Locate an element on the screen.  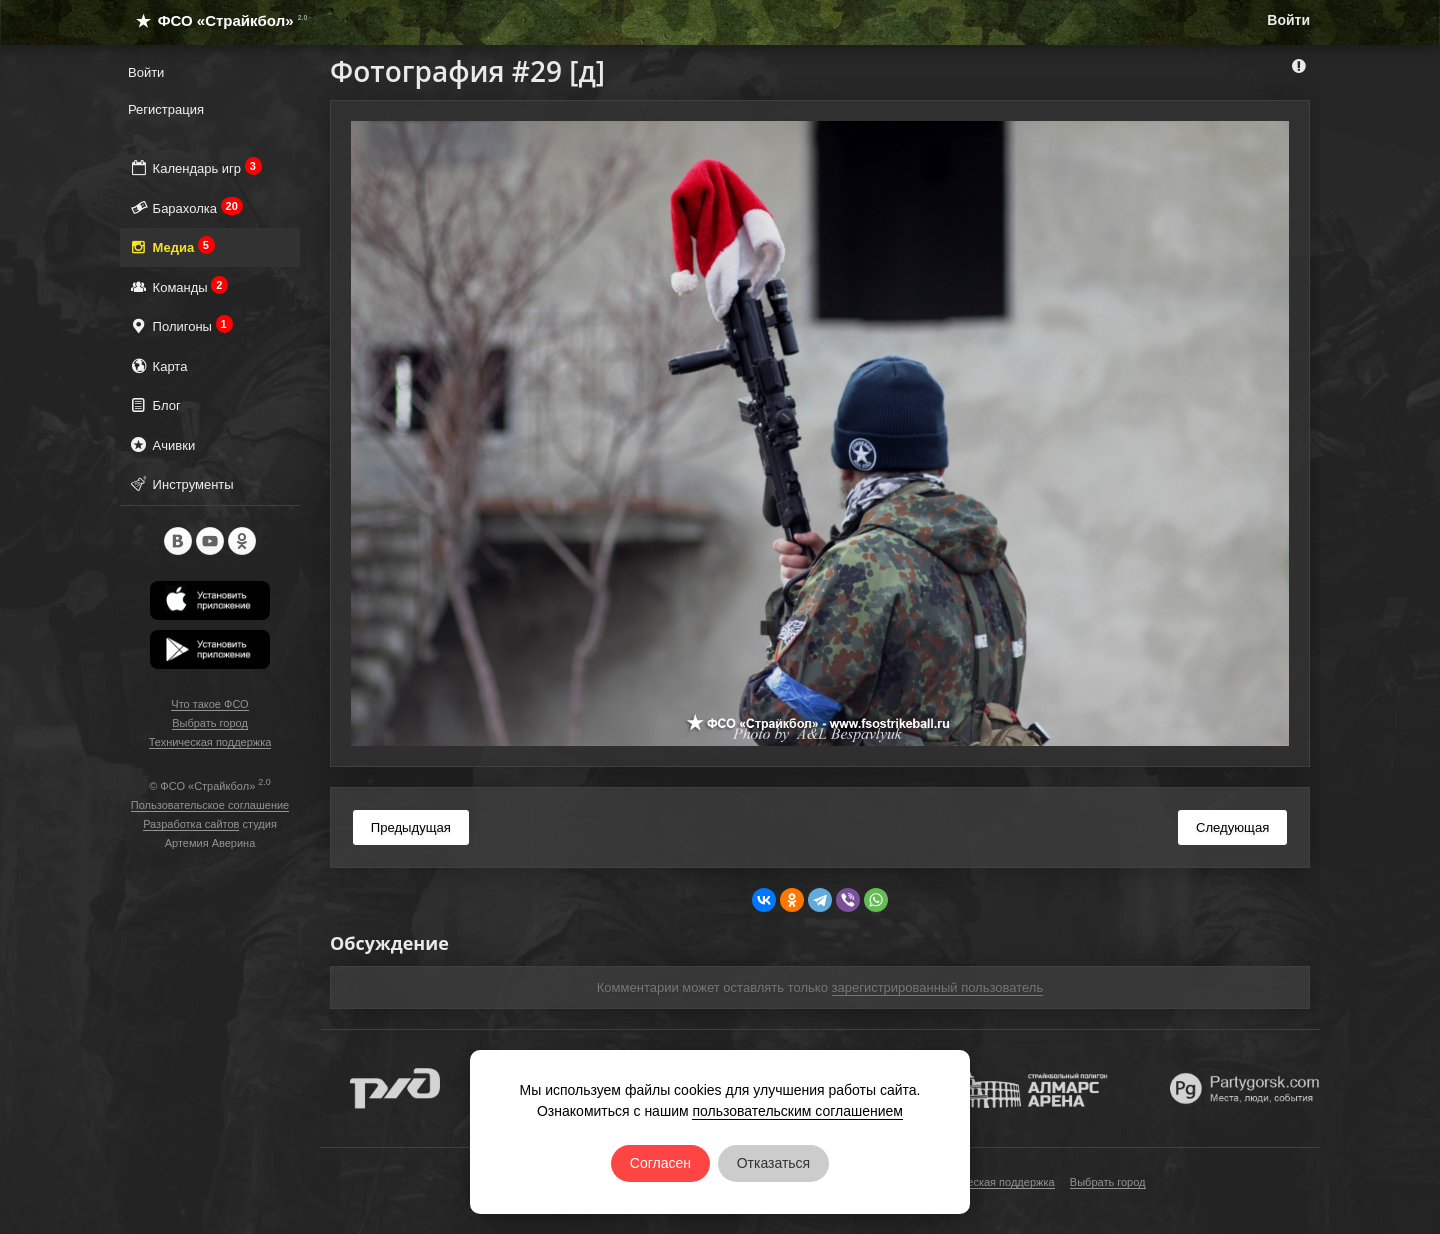
Блог is located at coordinates (154, 404).